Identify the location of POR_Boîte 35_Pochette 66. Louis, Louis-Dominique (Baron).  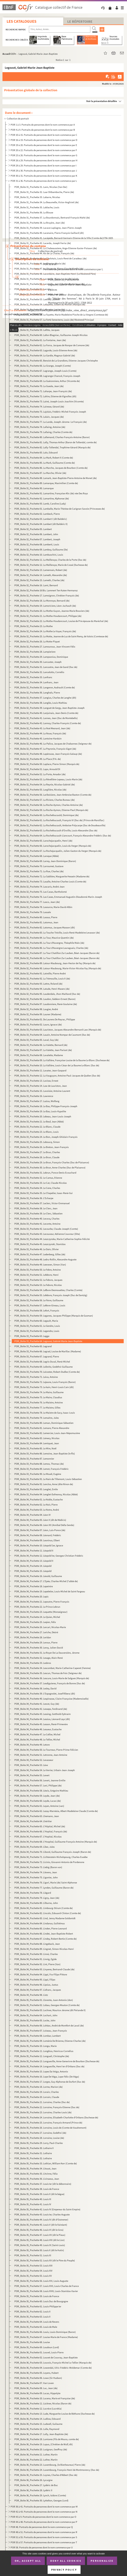
(45, 2331).